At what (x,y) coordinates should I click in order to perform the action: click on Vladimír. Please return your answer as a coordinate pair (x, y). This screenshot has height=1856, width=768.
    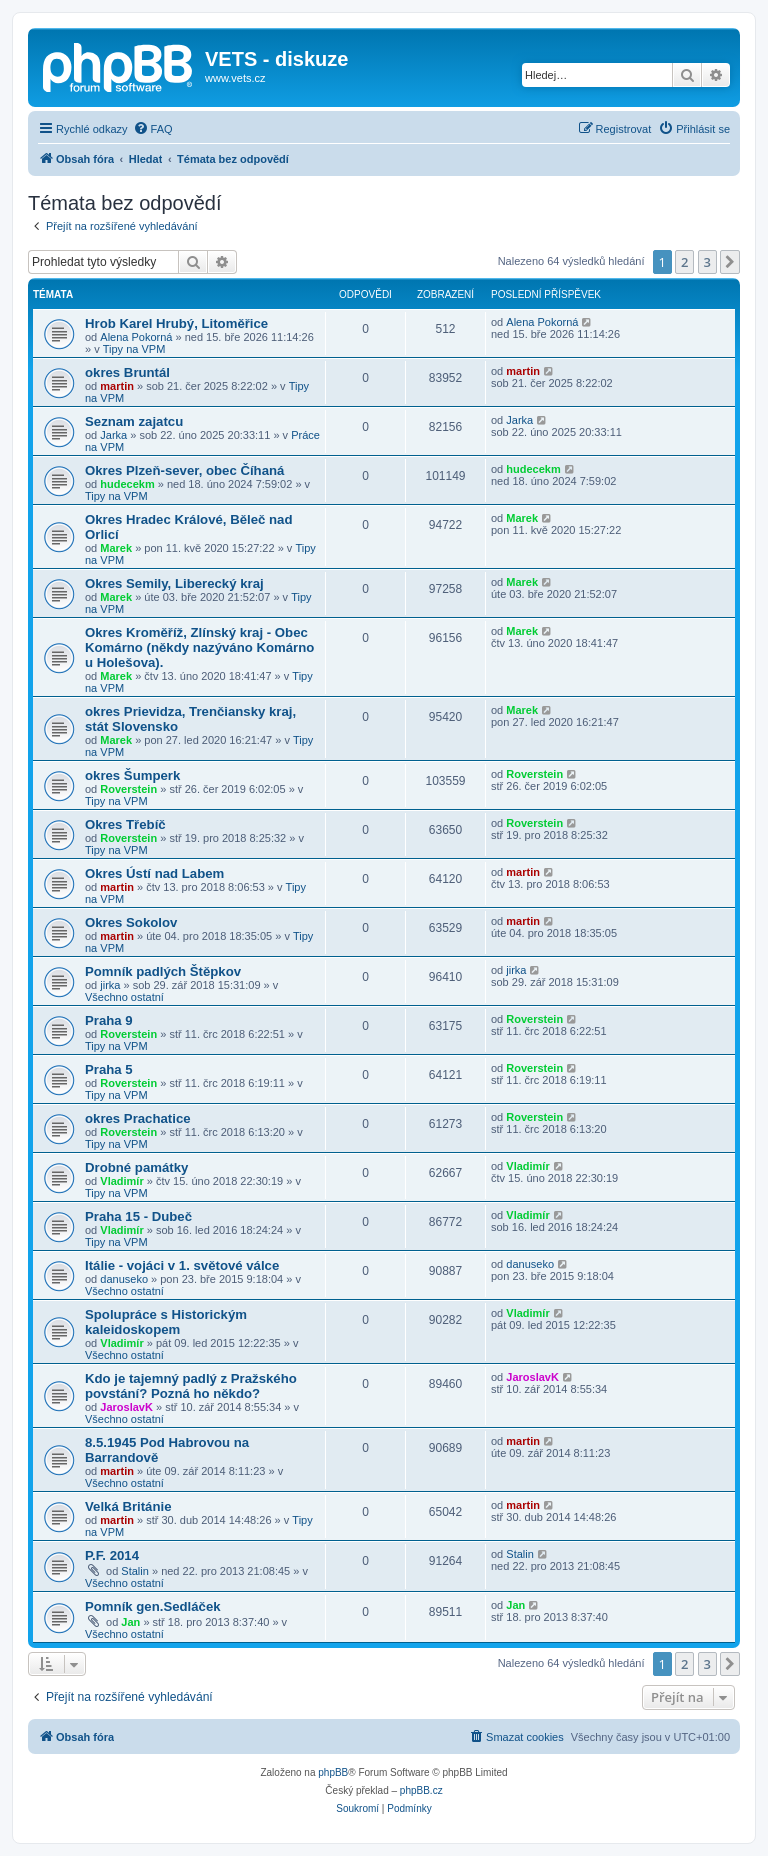
    Looking at the image, I should click on (121, 1181).